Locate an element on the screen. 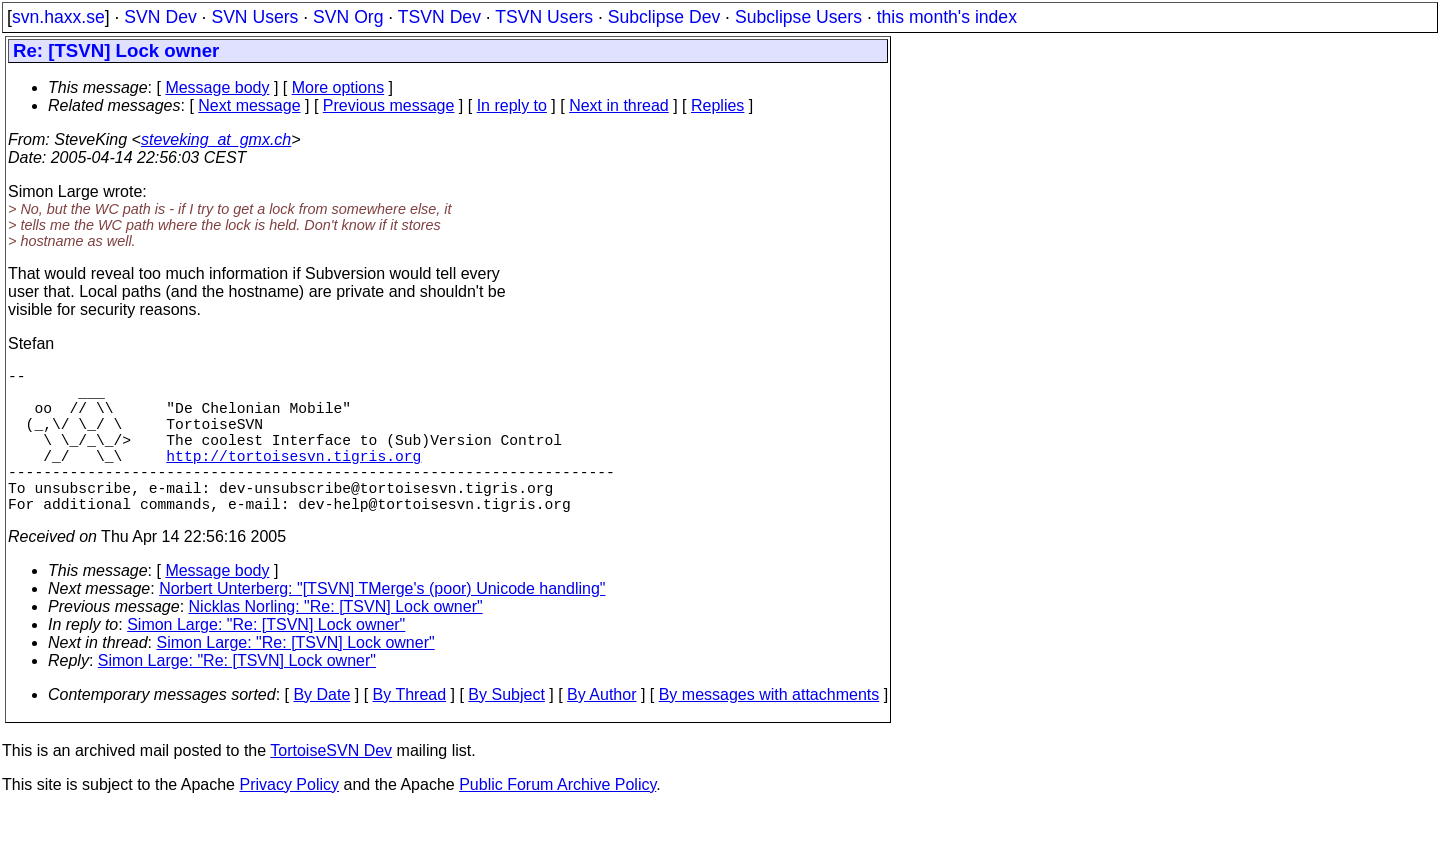 The width and height of the screenshot is (1440, 846). By messages with attachments is located at coordinates (769, 730).